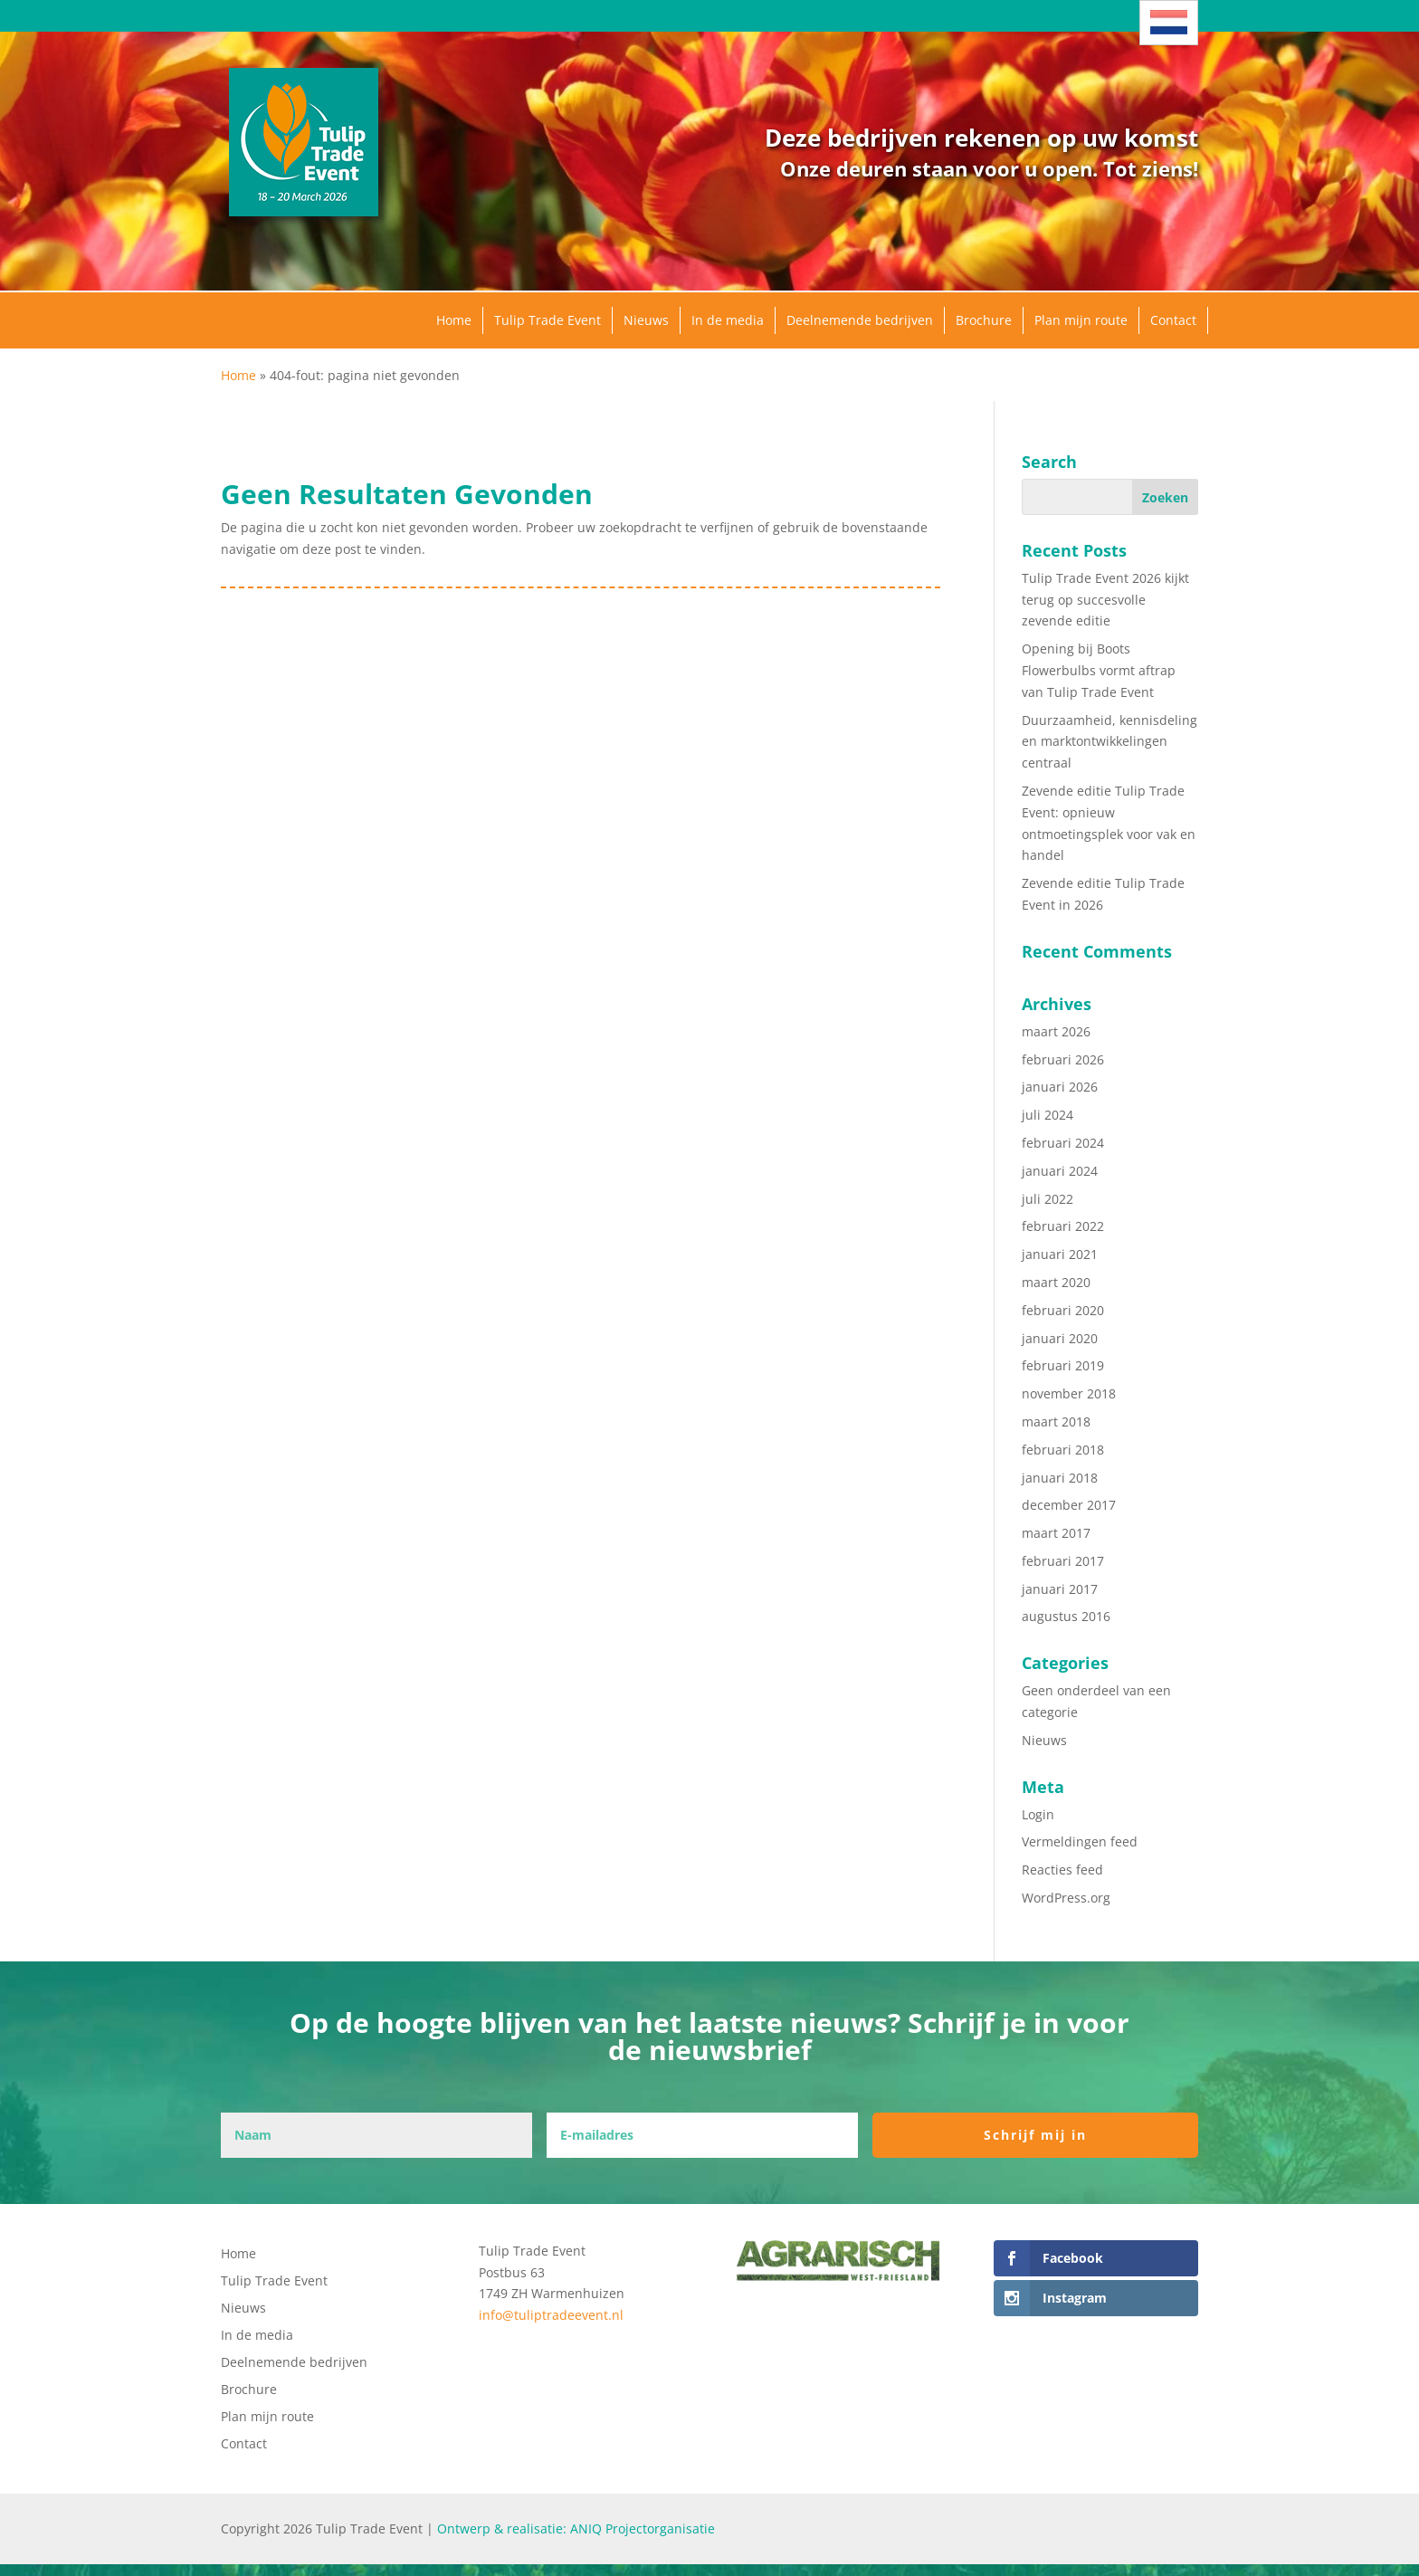 Image resolution: width=1419 pixels, height=2576 pixels. What do you see at coordinates (1056, 1532) in the screenshot?
I see `maart 2017` at bounding box center [1056, 1532].